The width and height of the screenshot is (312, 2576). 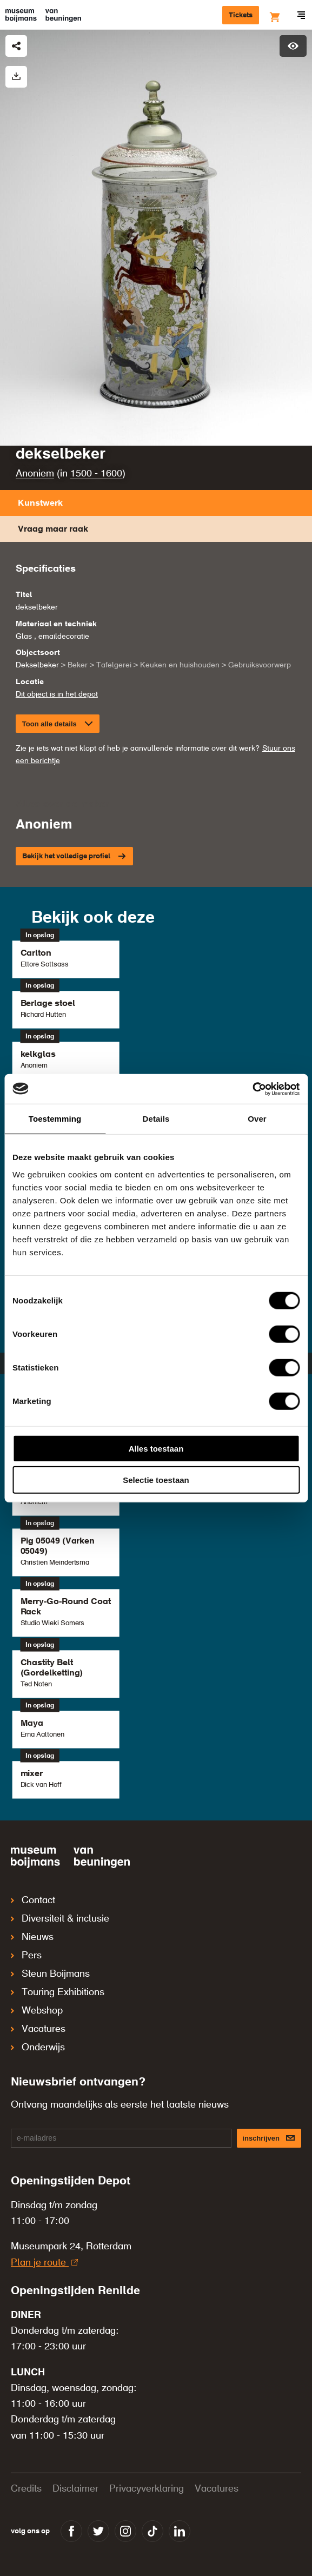 I want to click on Selectie toestaan, so click(x=156, y=1480).